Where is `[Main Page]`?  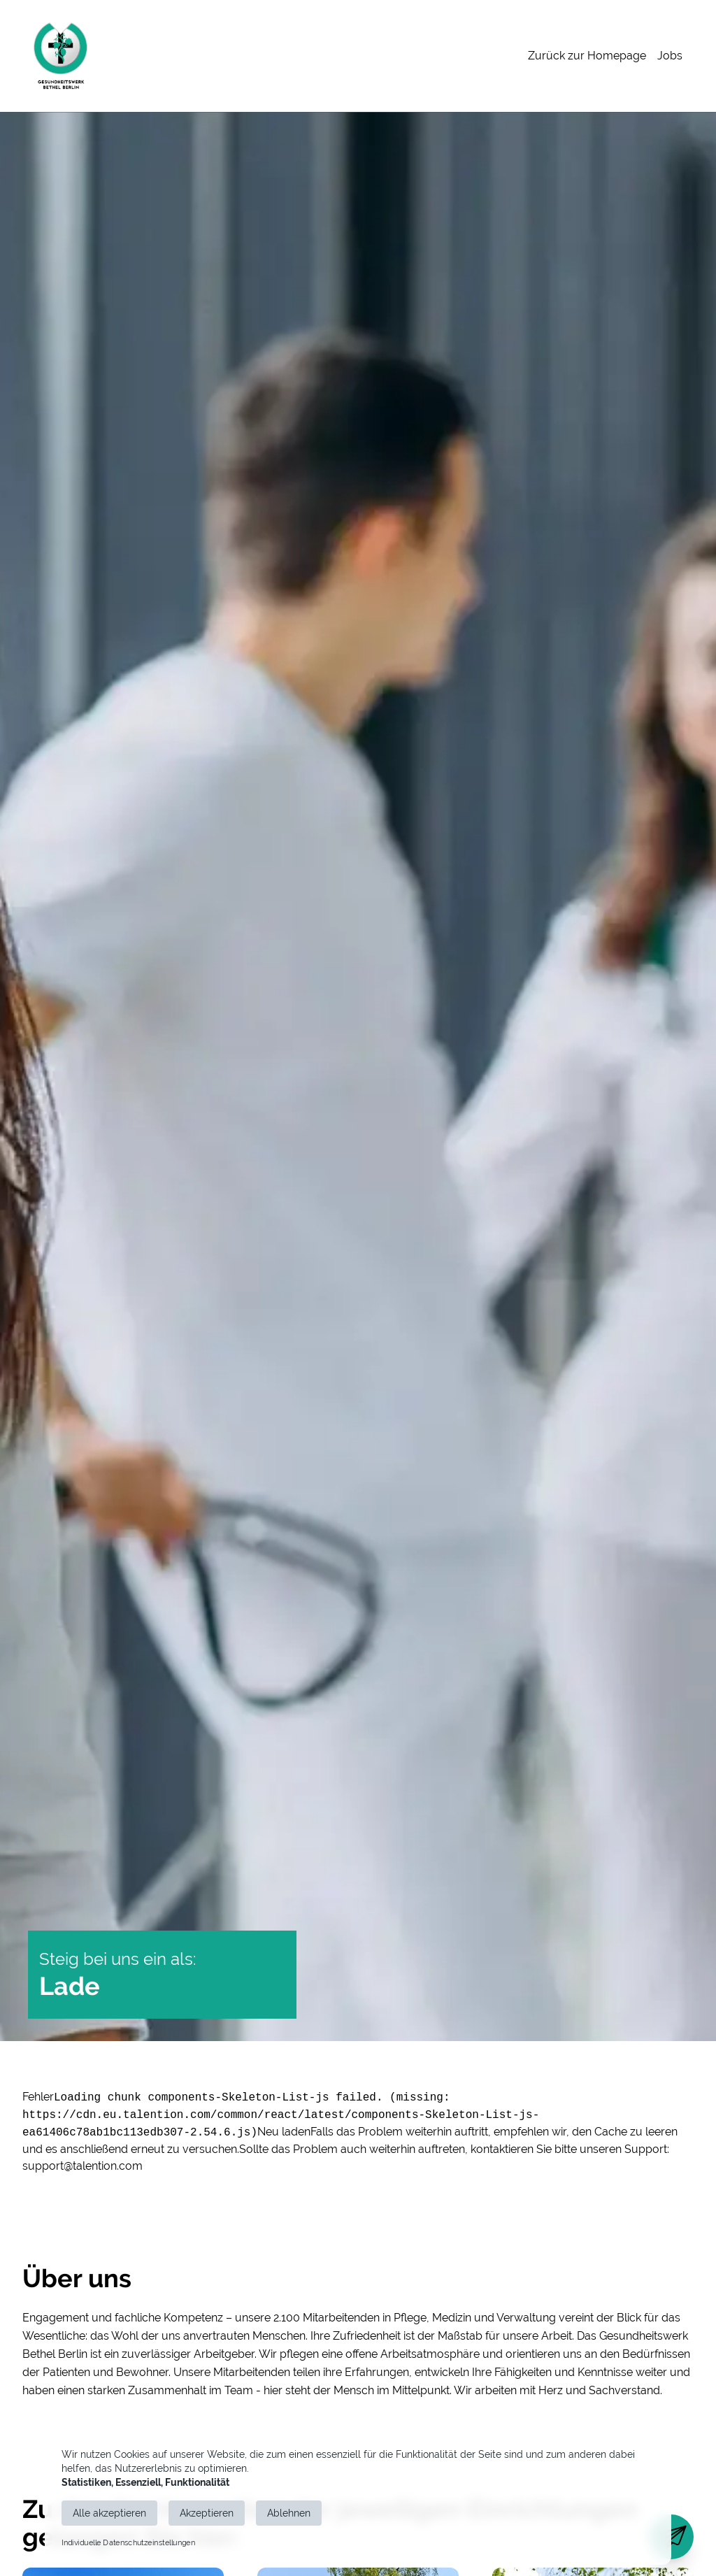
[Main Page] is located at coordinates (60, 56).